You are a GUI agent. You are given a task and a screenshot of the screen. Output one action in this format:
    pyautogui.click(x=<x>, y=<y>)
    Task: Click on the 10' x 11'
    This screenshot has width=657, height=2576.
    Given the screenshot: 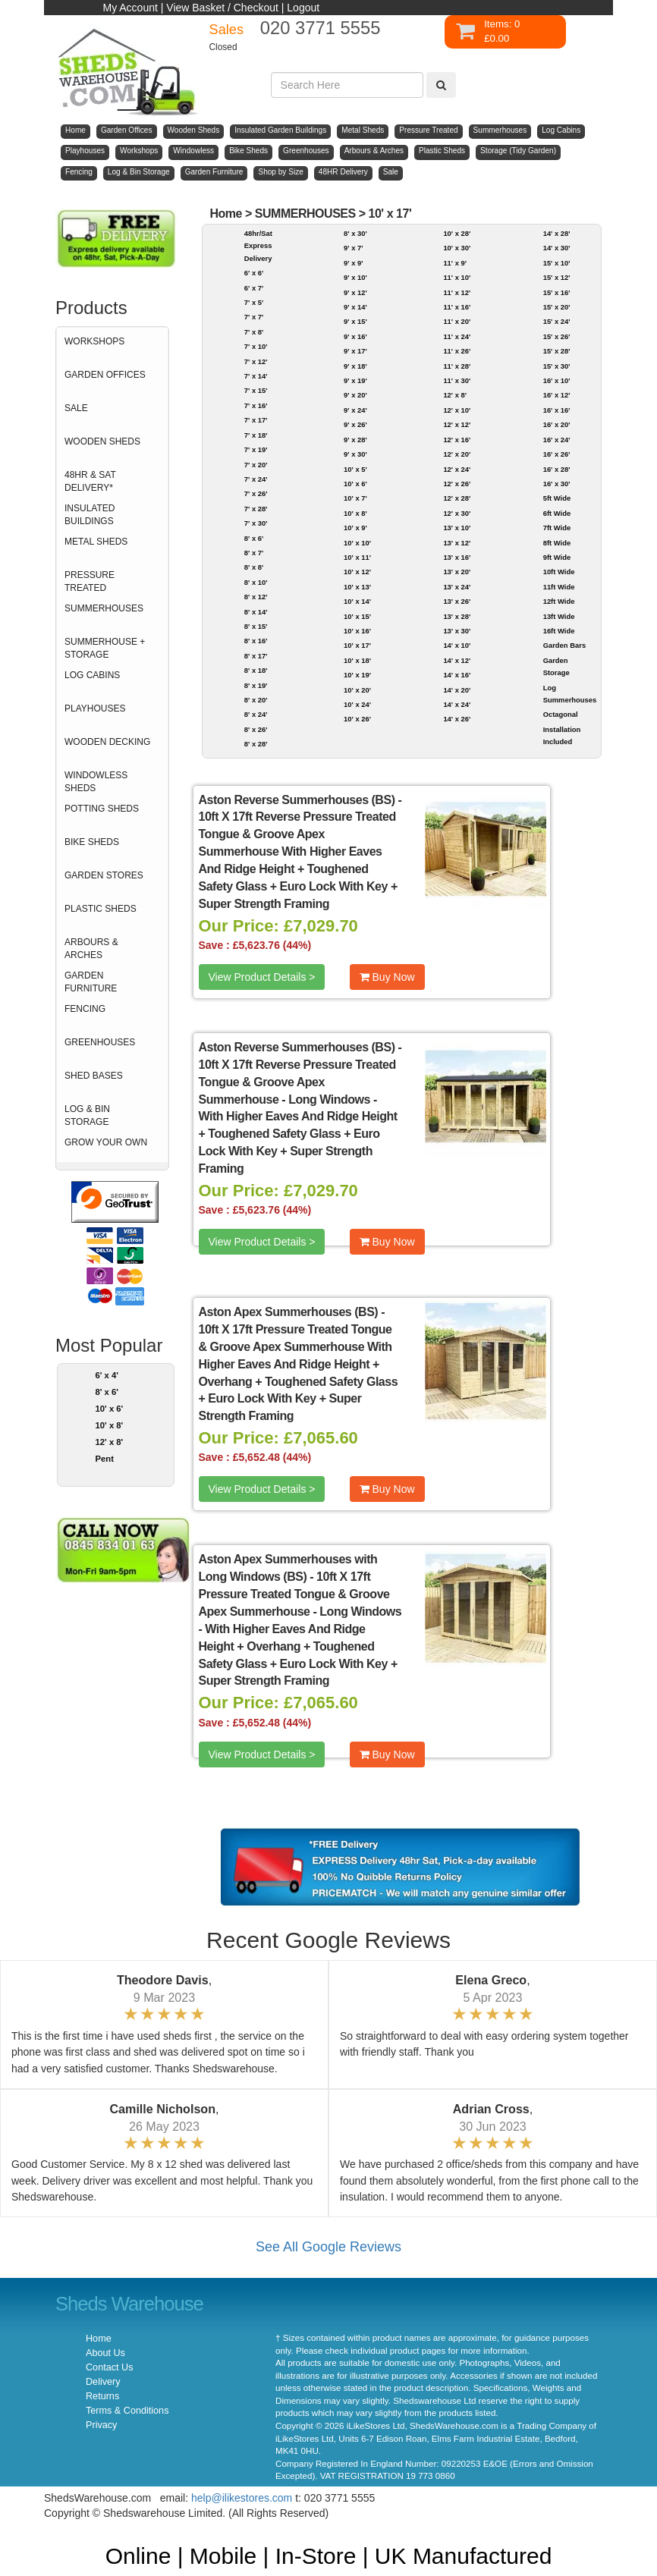 What is the action you would take?
    pyautogui.click(x=357, y=557)
    